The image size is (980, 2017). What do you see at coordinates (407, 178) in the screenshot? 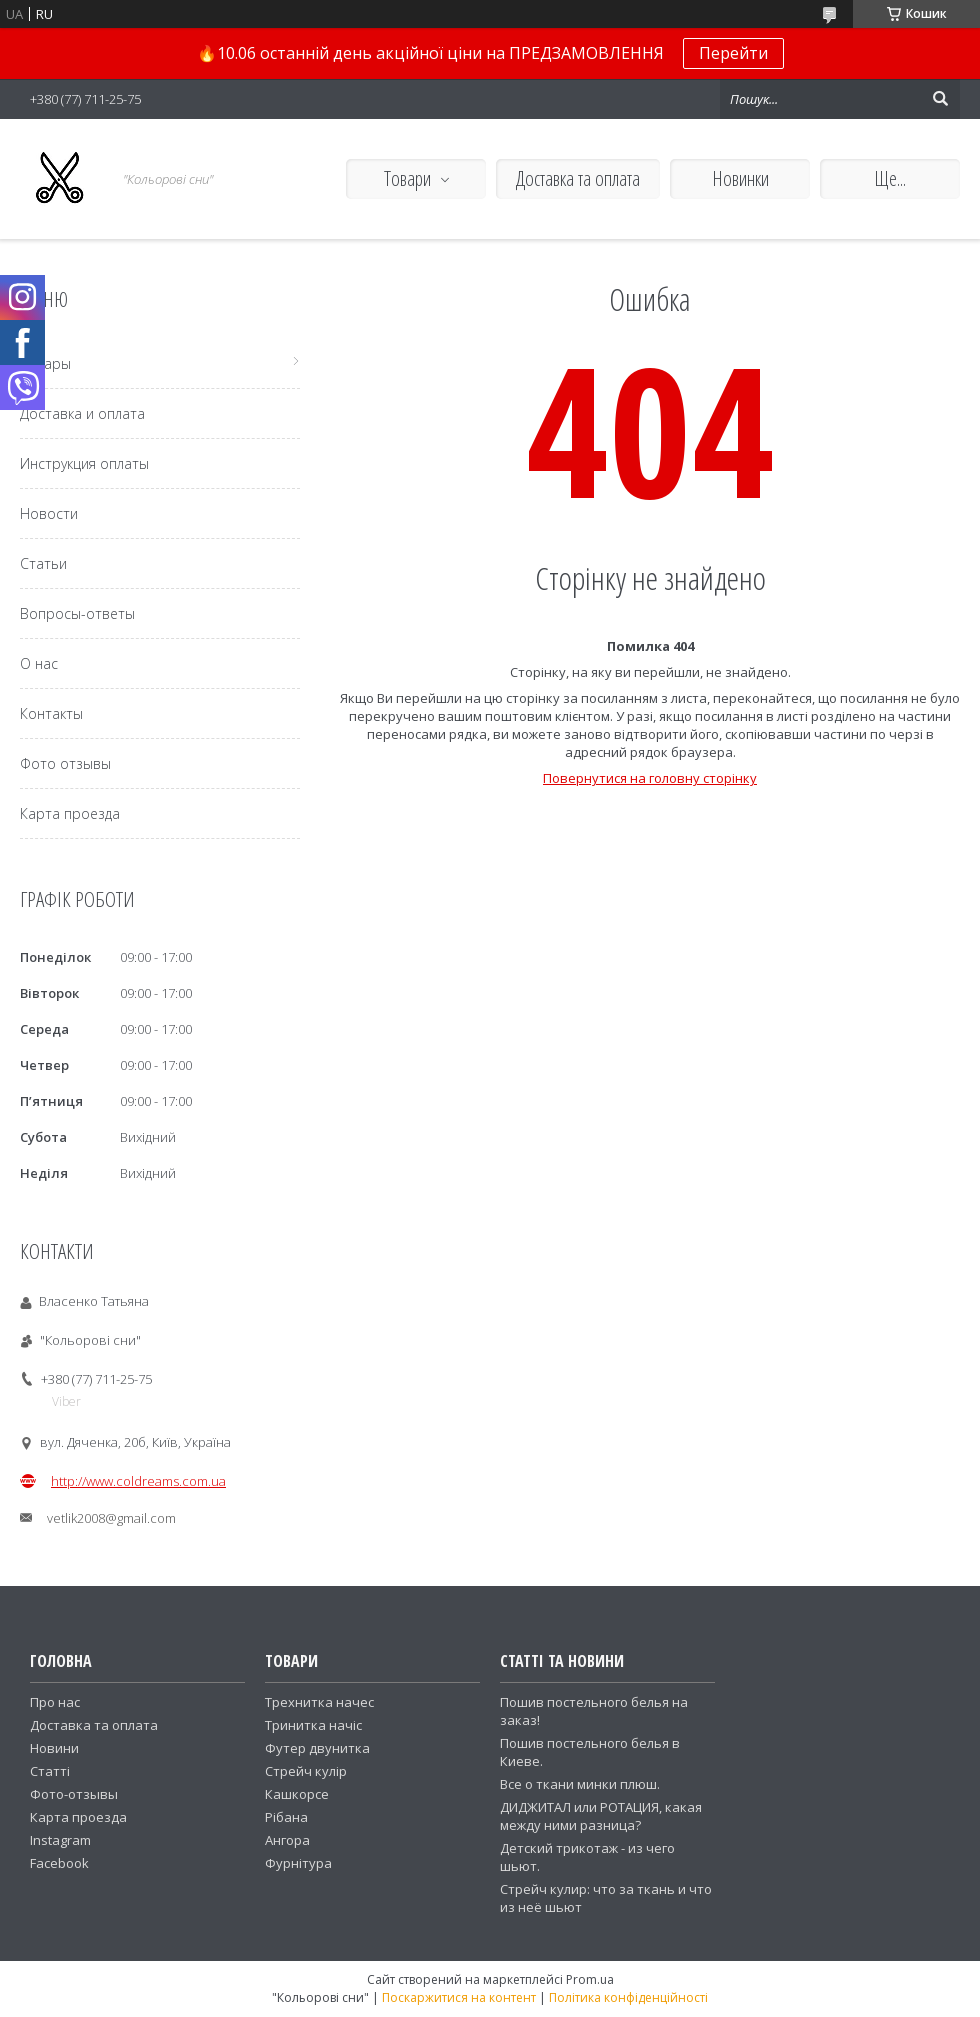
I see `Товари` at bounding box center [407, 178].